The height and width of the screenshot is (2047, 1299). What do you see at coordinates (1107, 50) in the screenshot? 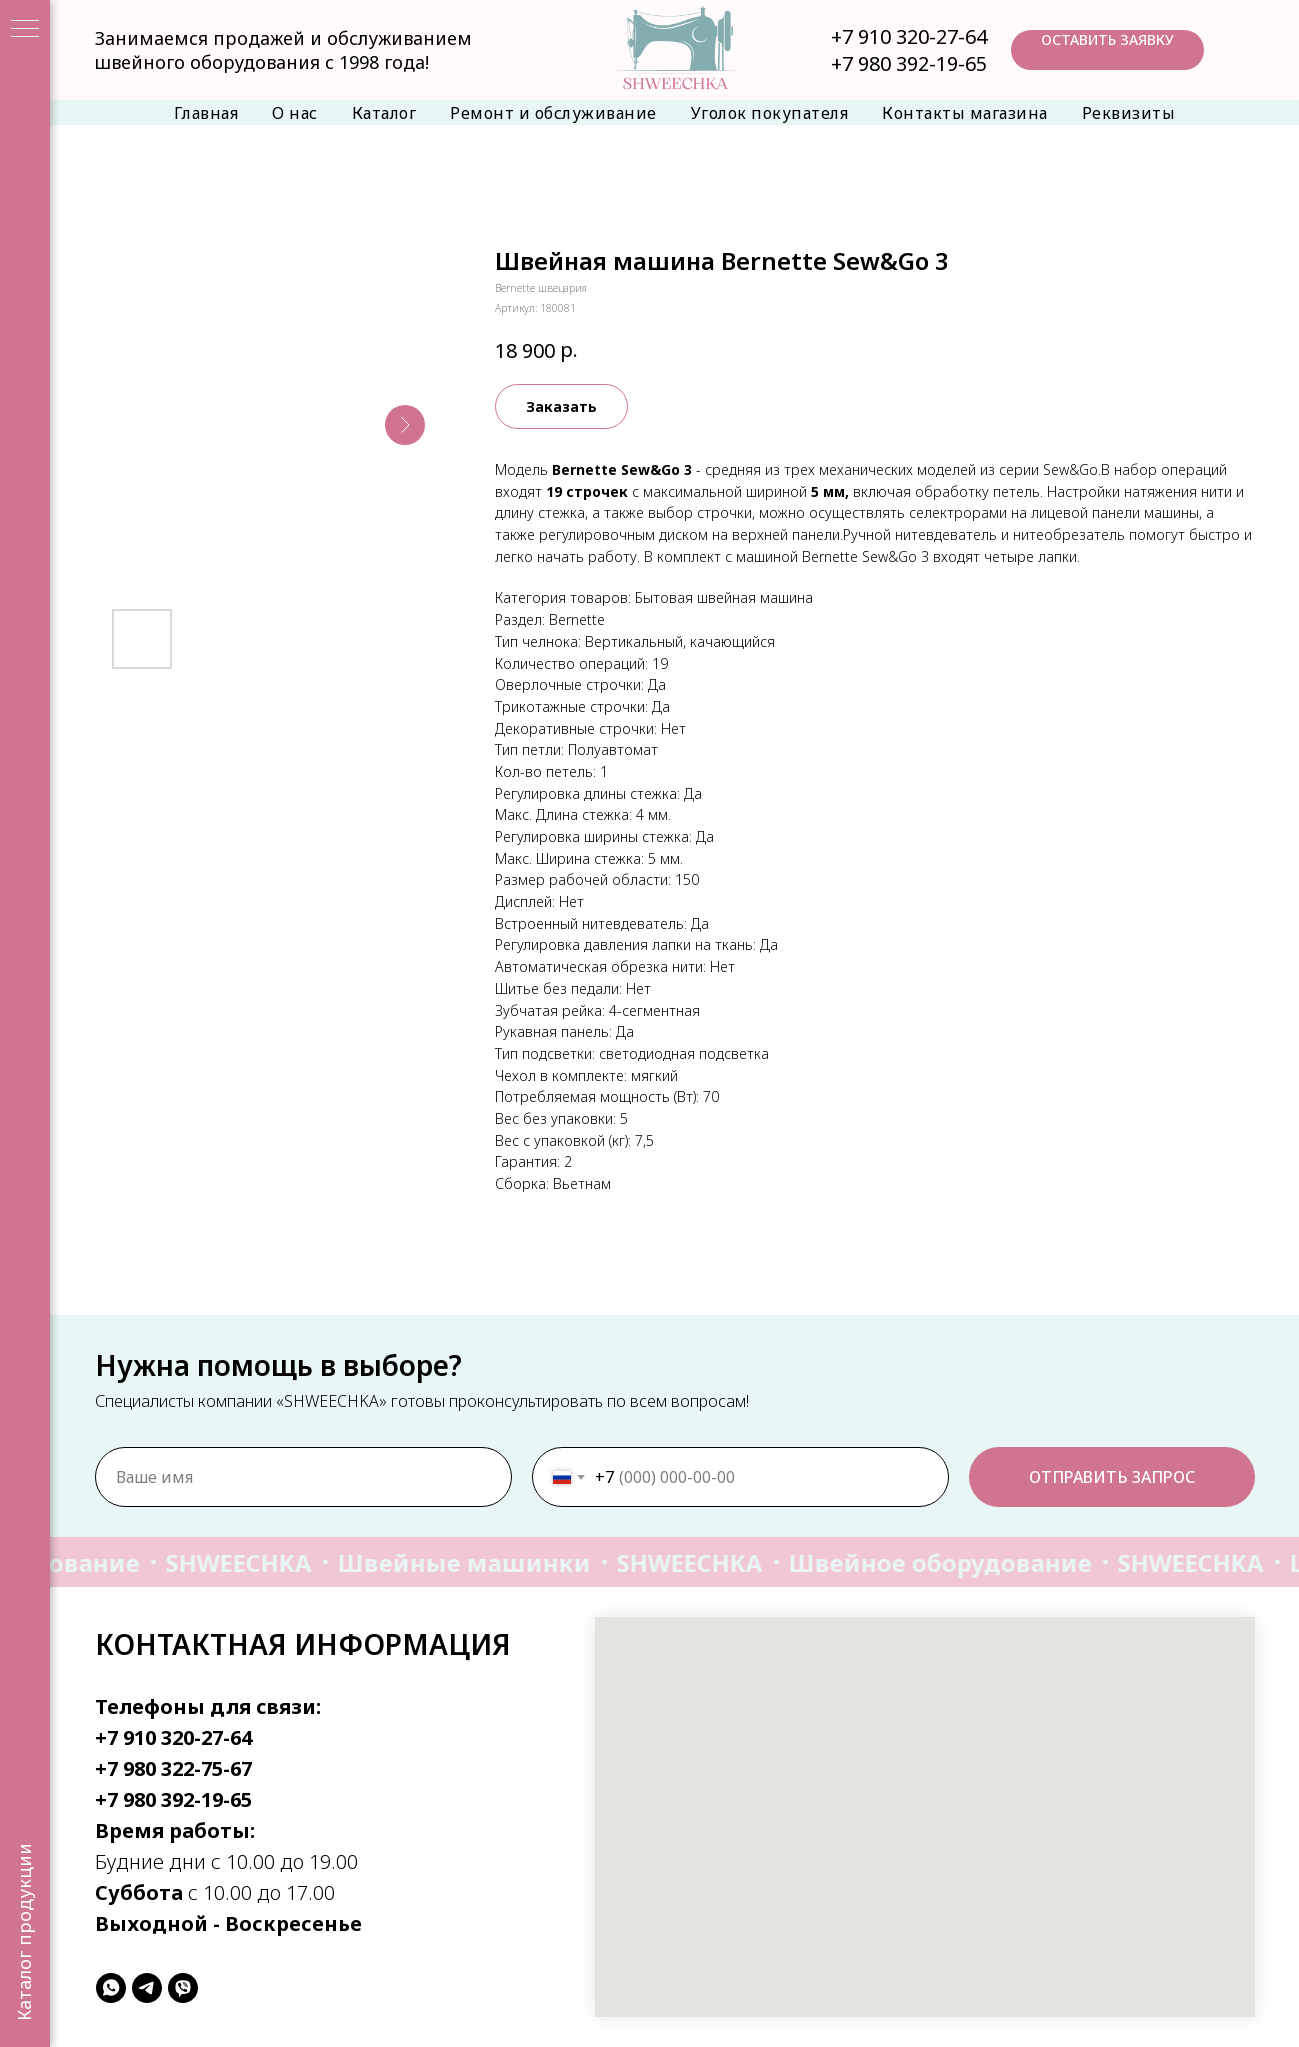
I see `[button]` at bounding box center [1107, 50].